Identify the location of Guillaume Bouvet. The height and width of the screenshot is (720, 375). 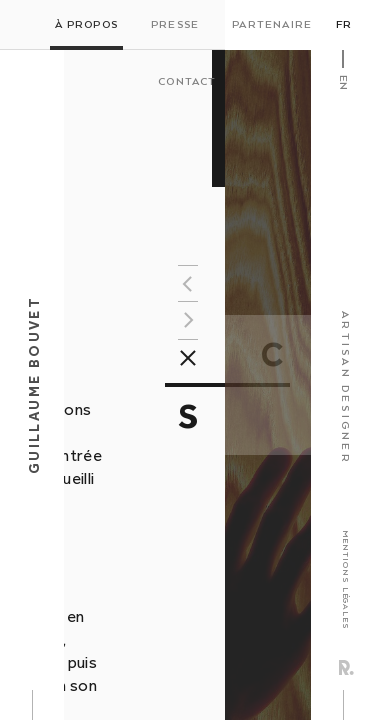
(34, 385).